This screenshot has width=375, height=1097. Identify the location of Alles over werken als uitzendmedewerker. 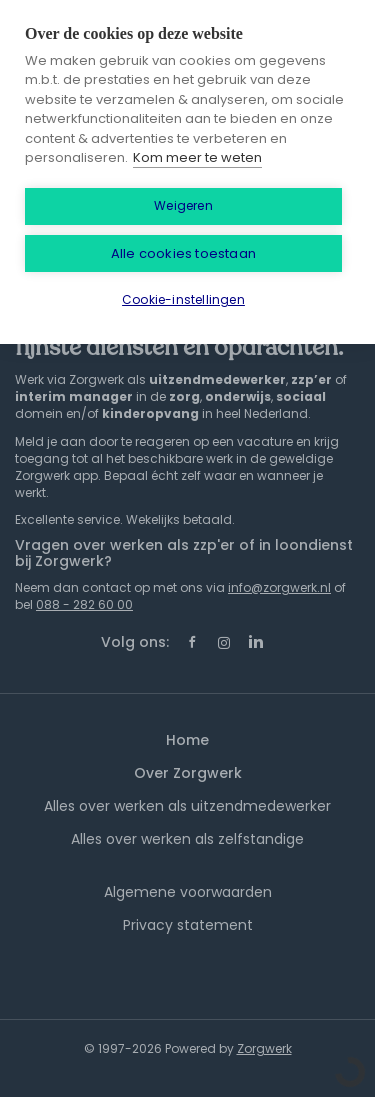
(187, 806).